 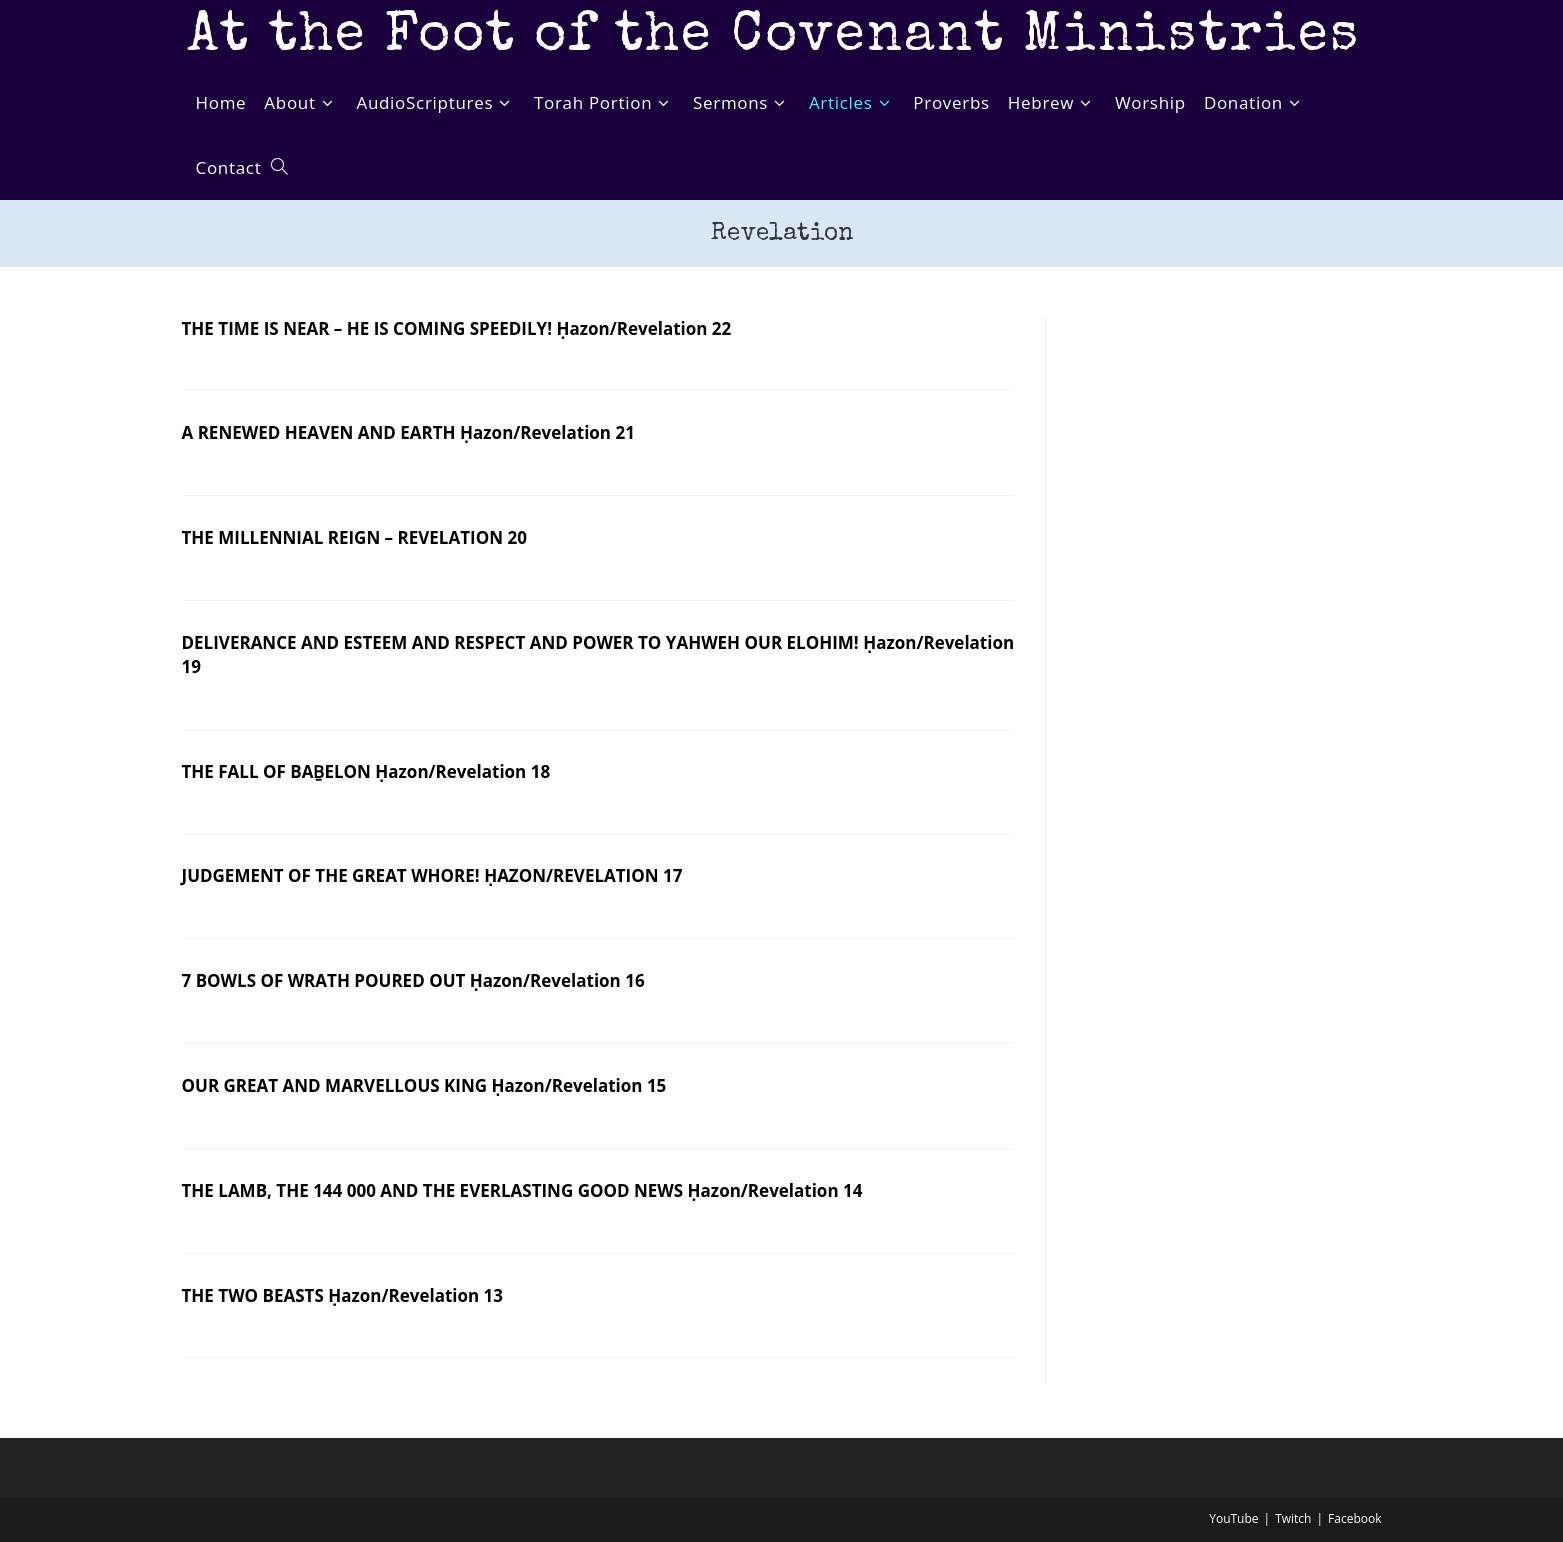 I want to click on OUR GREAT AND MARVELLOUS KING Ḥazon/Revelation 15, so click(x=424, y=1085).